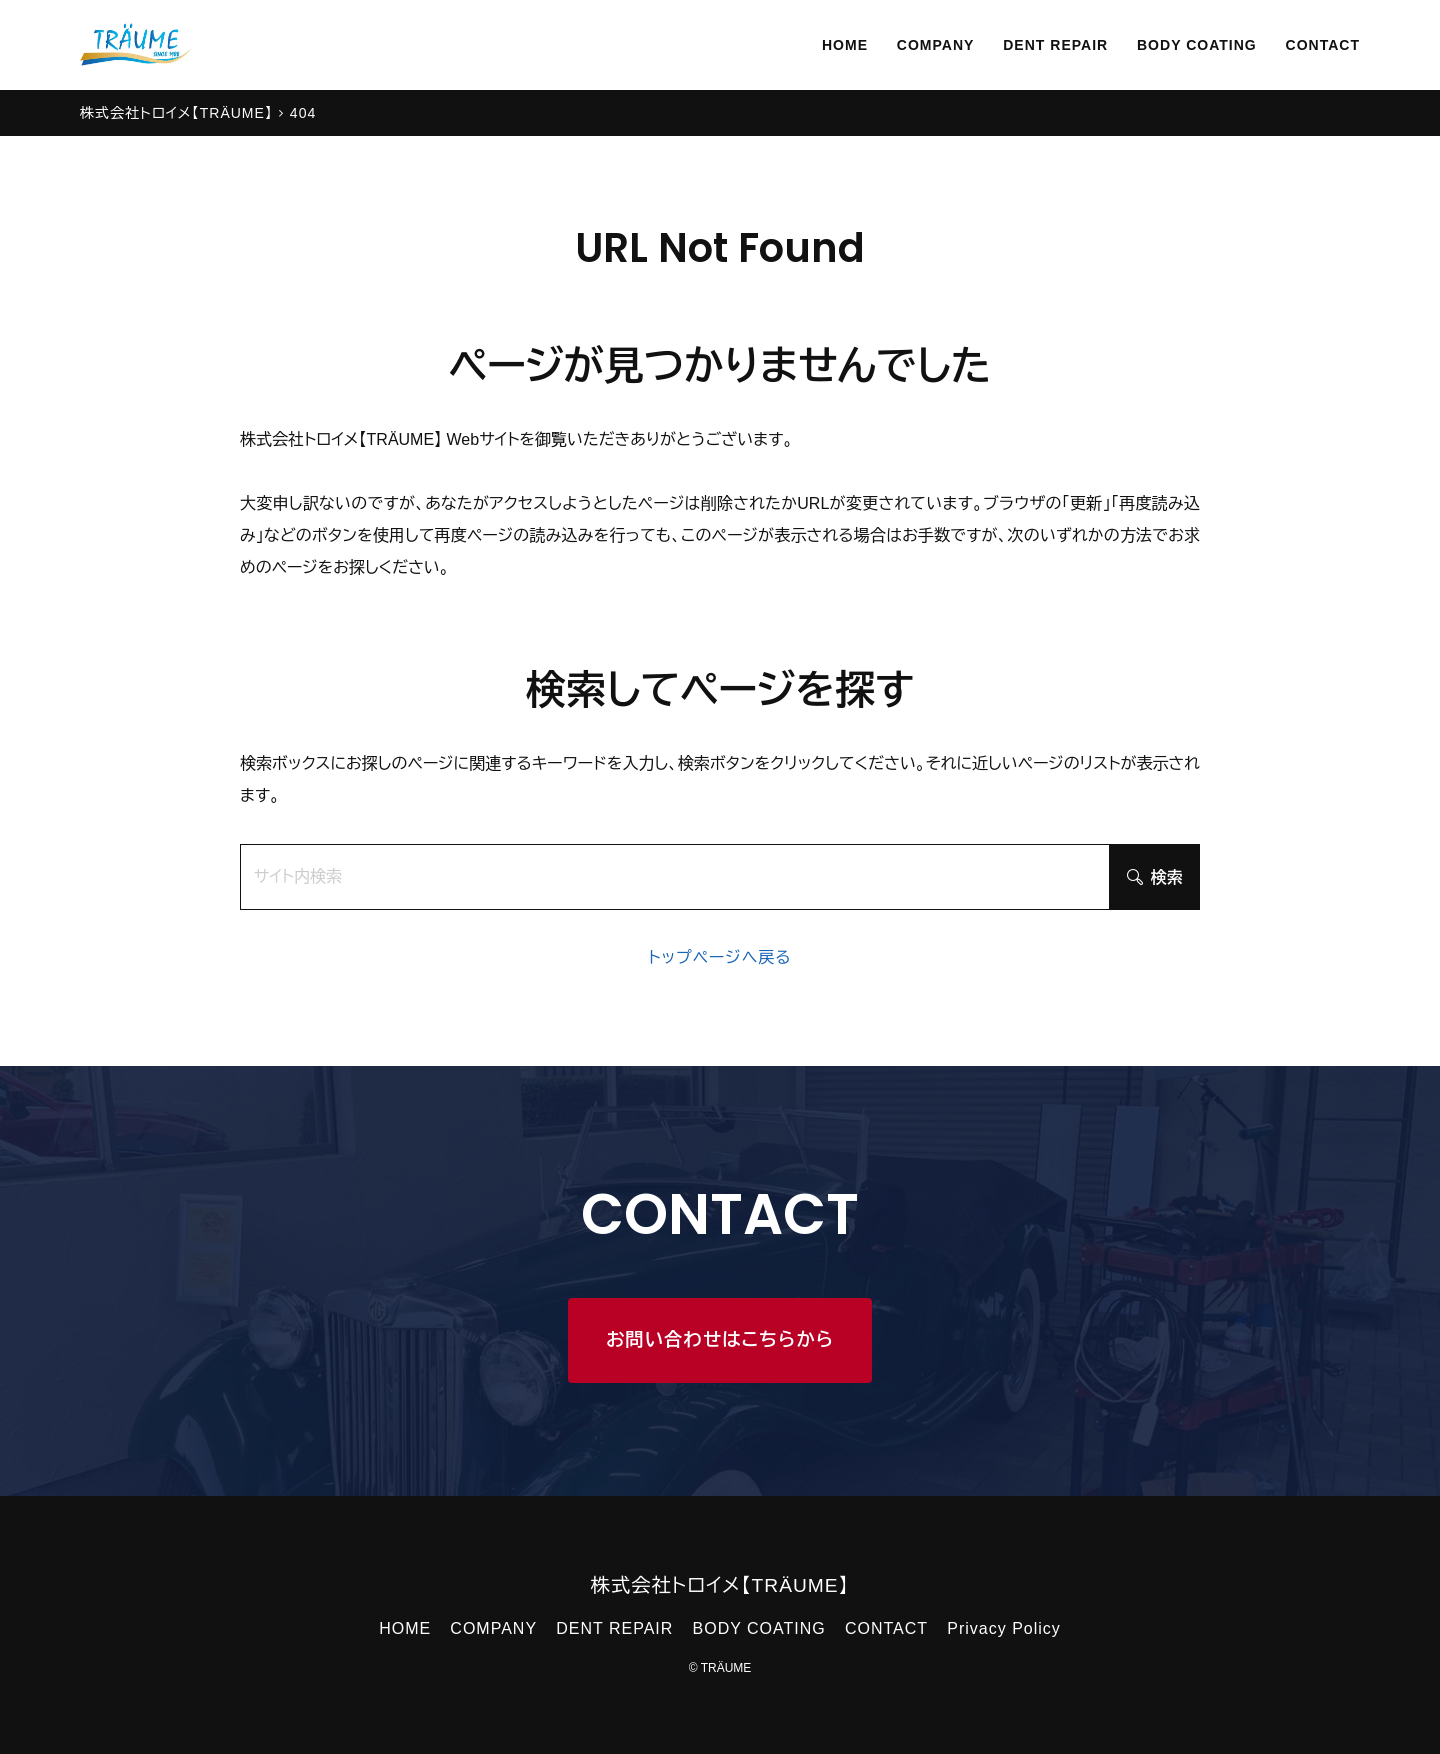  Describe the element at coordinates (720, 1585) in the screenshot. I see `株式会社トロイメ【TRÄUME】` at that location.